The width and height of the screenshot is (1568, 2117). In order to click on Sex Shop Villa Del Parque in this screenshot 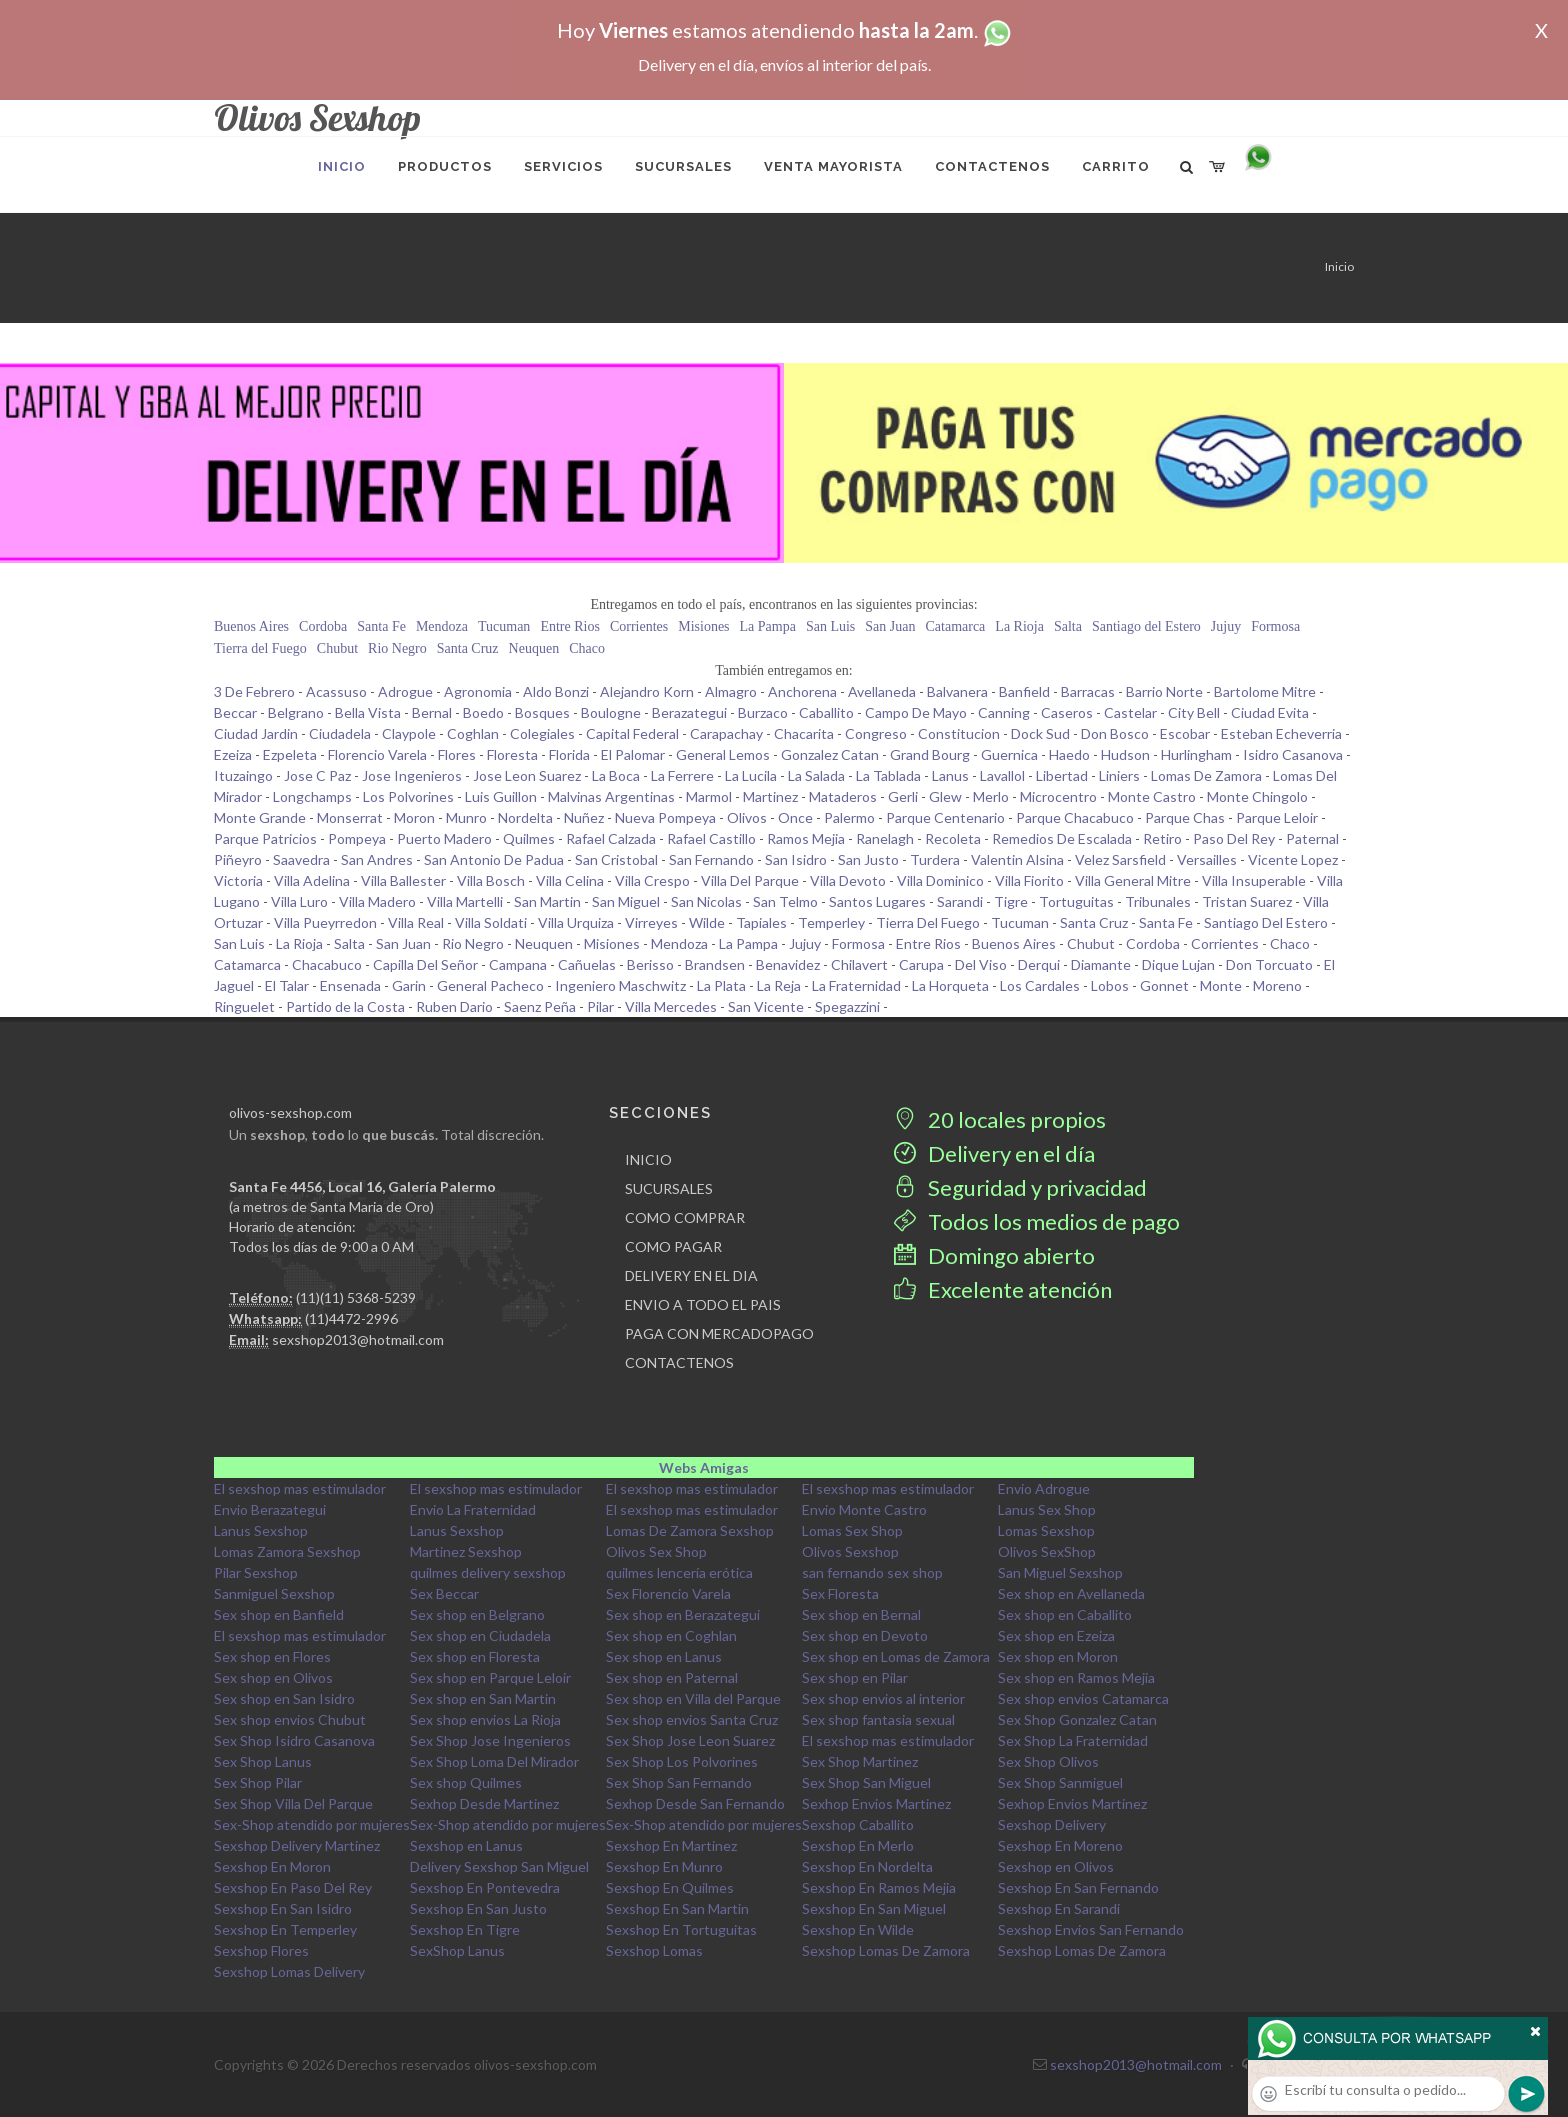, I will do `click(293, 1803)`.